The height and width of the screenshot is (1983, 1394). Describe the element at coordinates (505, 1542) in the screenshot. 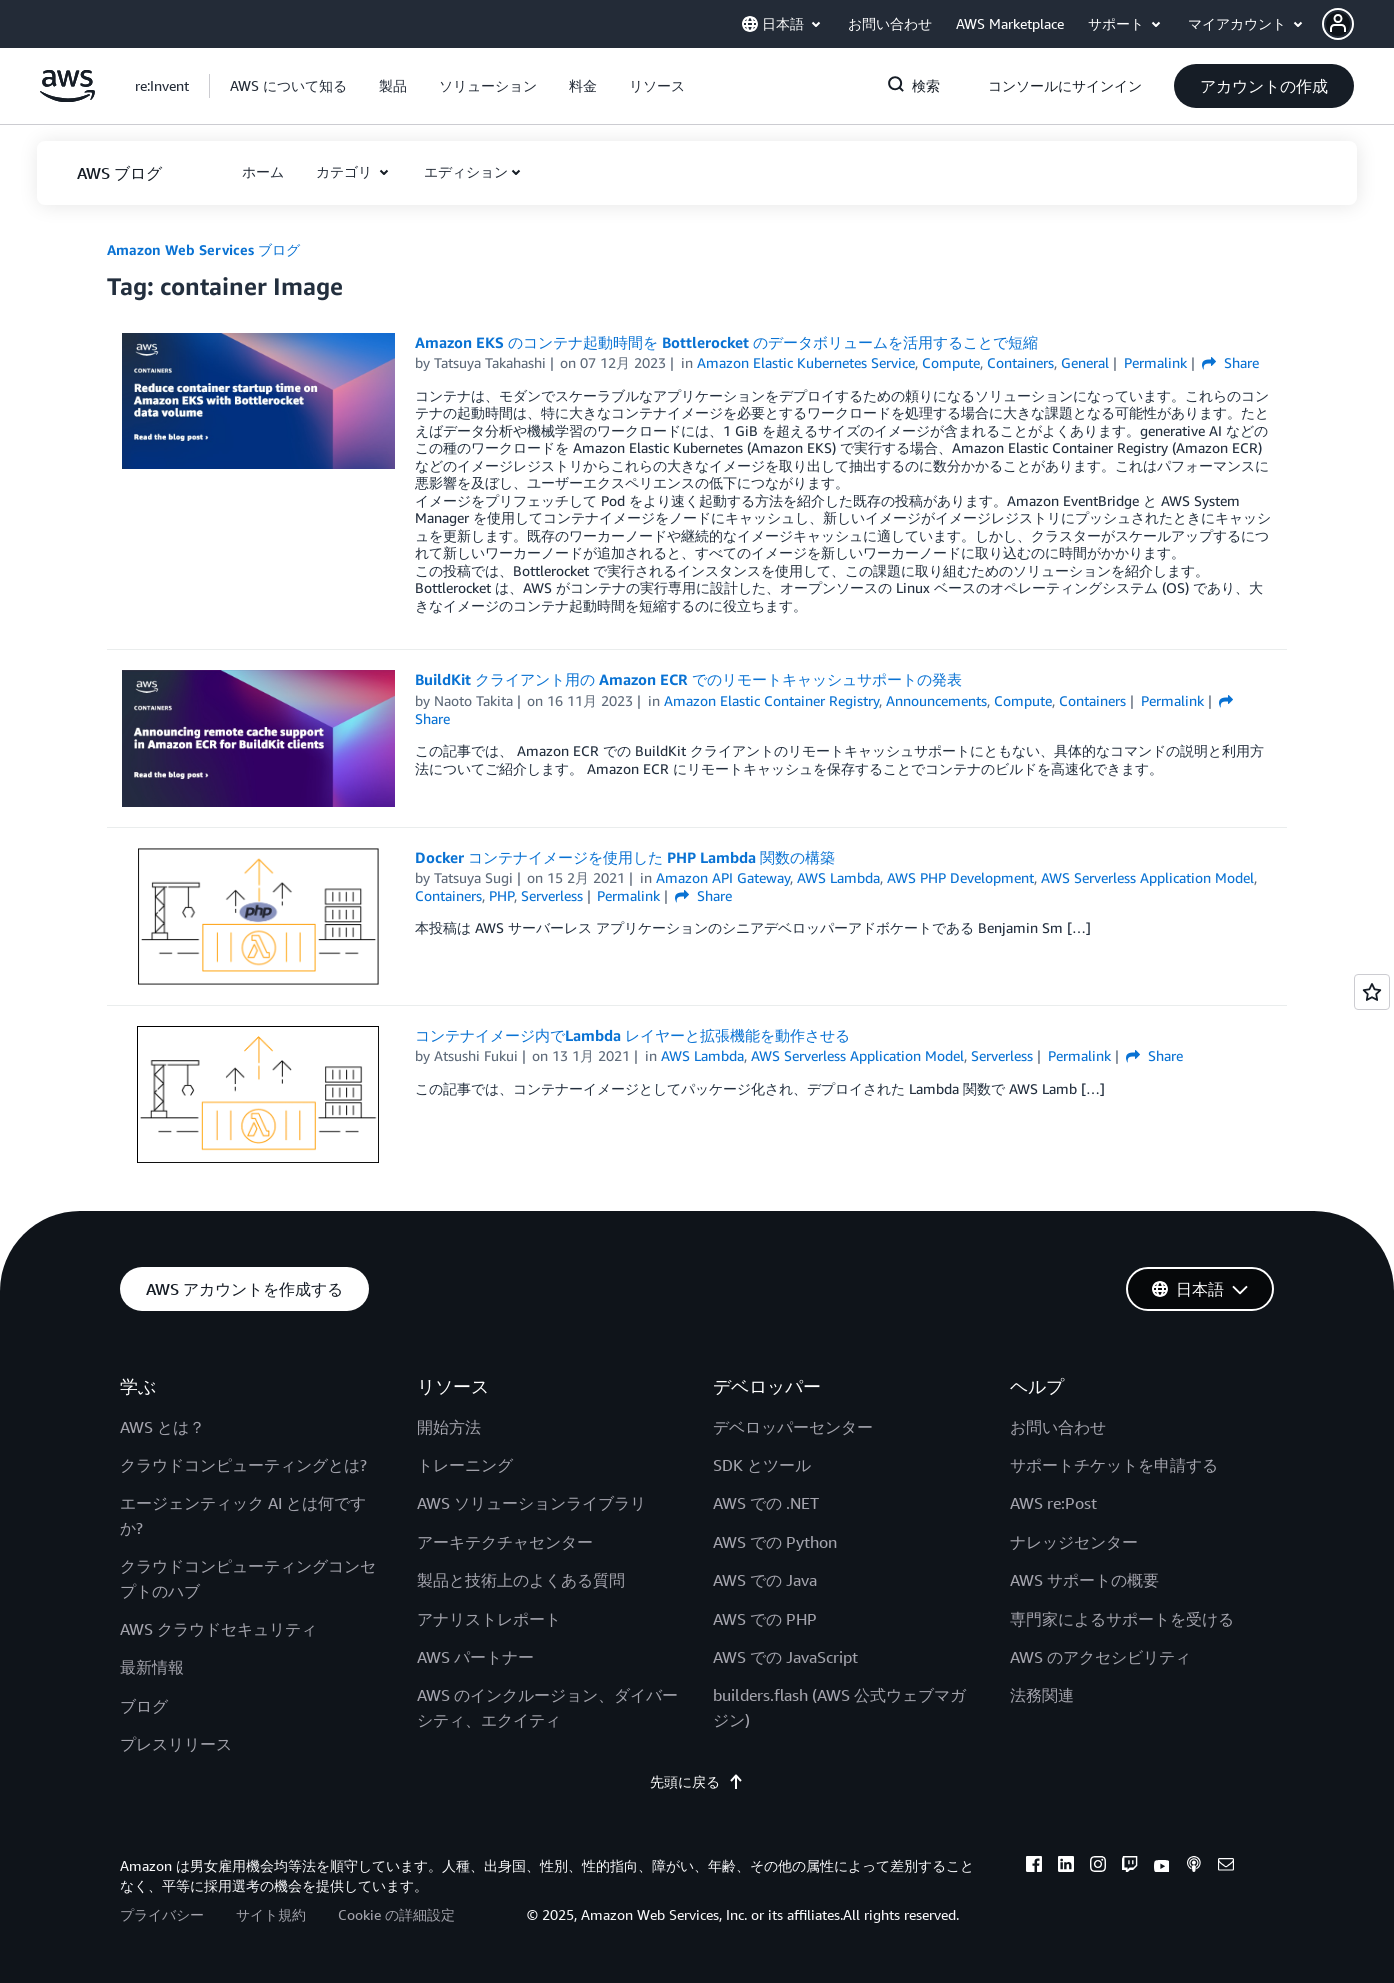

I see `アーキテクチャセンター` at that location.